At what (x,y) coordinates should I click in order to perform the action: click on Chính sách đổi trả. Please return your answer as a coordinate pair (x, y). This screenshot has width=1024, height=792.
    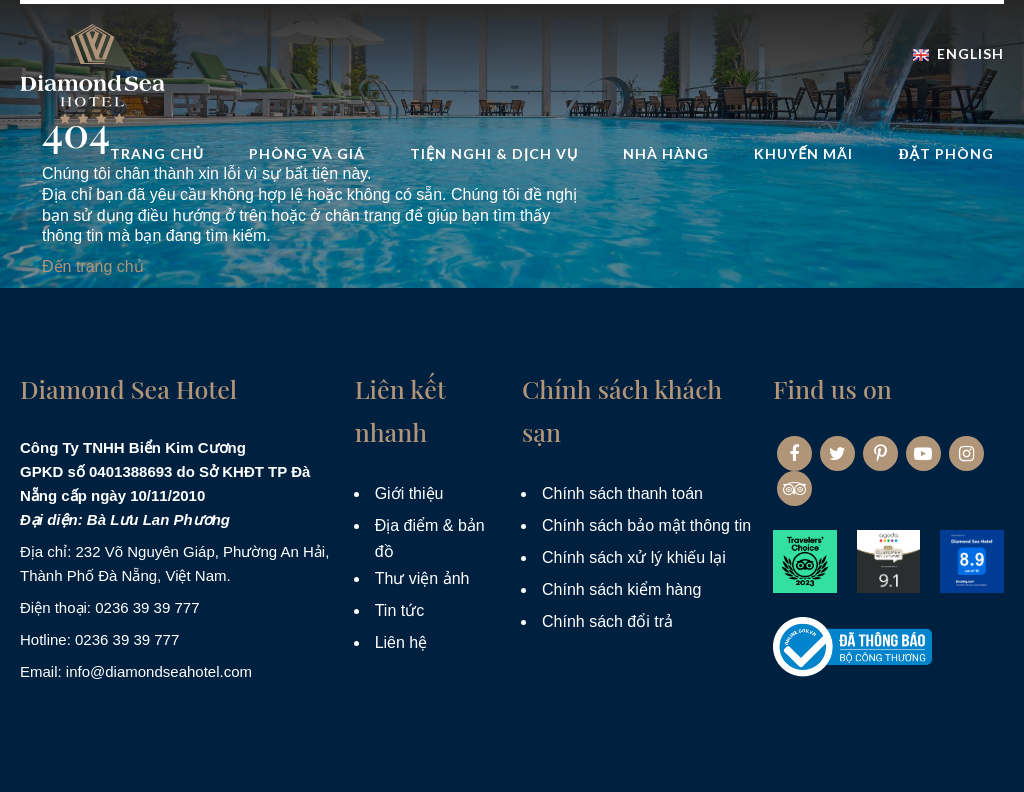
    Looking at the image, I should click on (607, 621).